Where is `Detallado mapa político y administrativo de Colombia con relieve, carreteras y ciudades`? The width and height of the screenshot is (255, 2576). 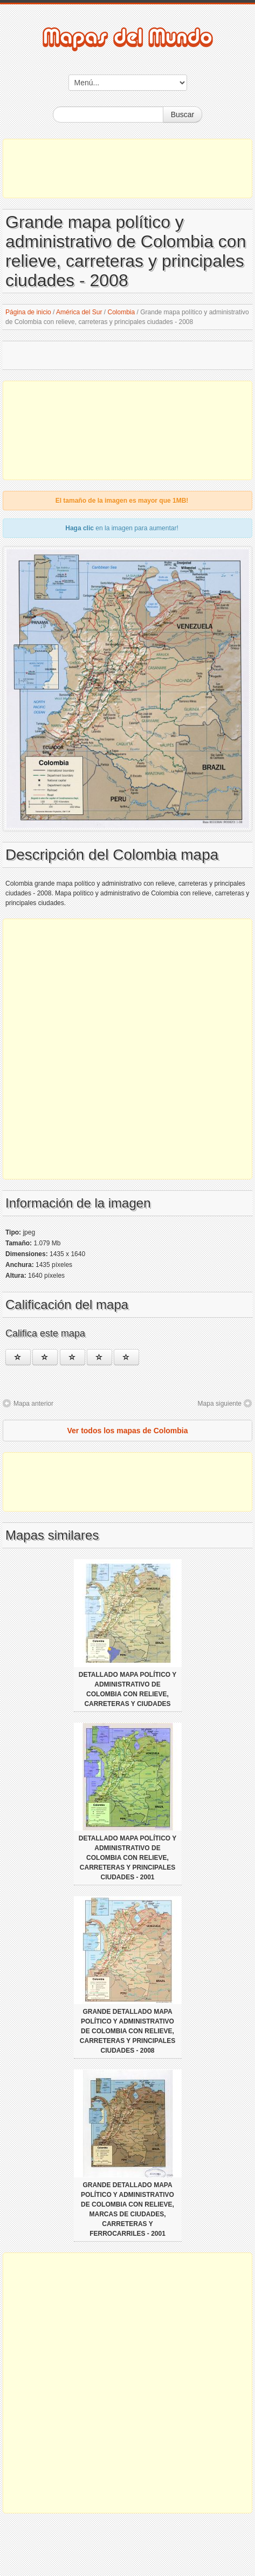
Detallado mapa político y administrativo de Colombia con relieve, carreteras y ciudades is located at coordinates (128, 1689).